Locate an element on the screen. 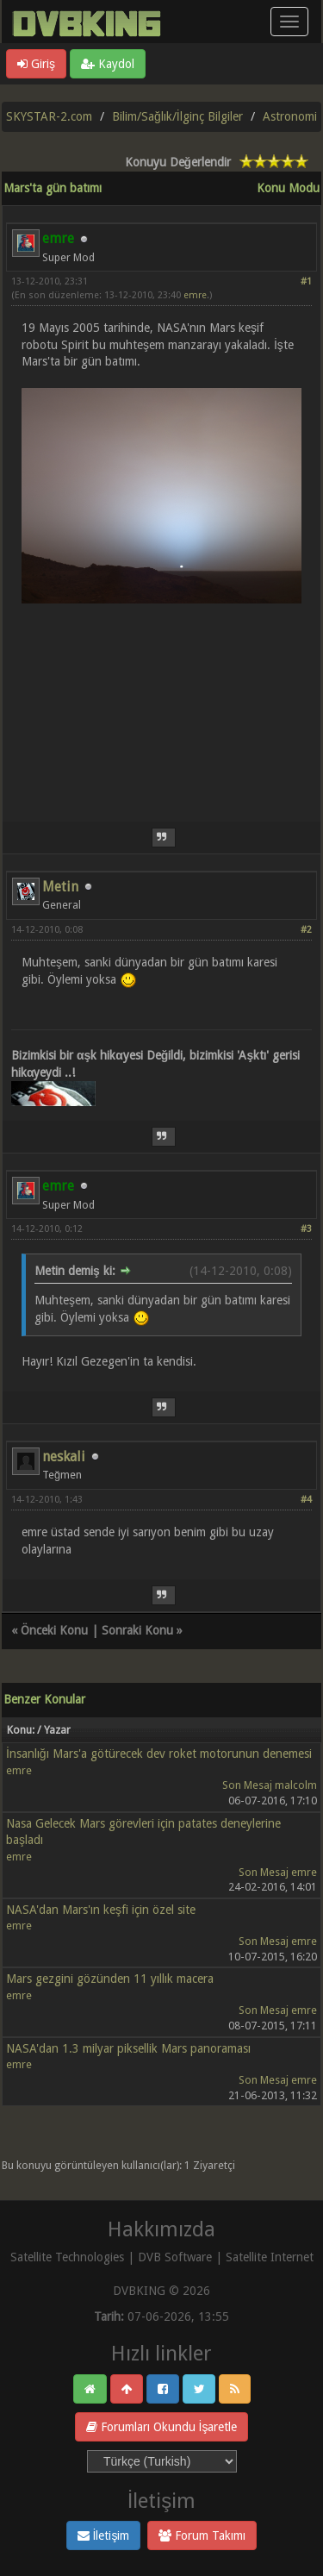  [Advertisement] is located at coordinates (161, 718).